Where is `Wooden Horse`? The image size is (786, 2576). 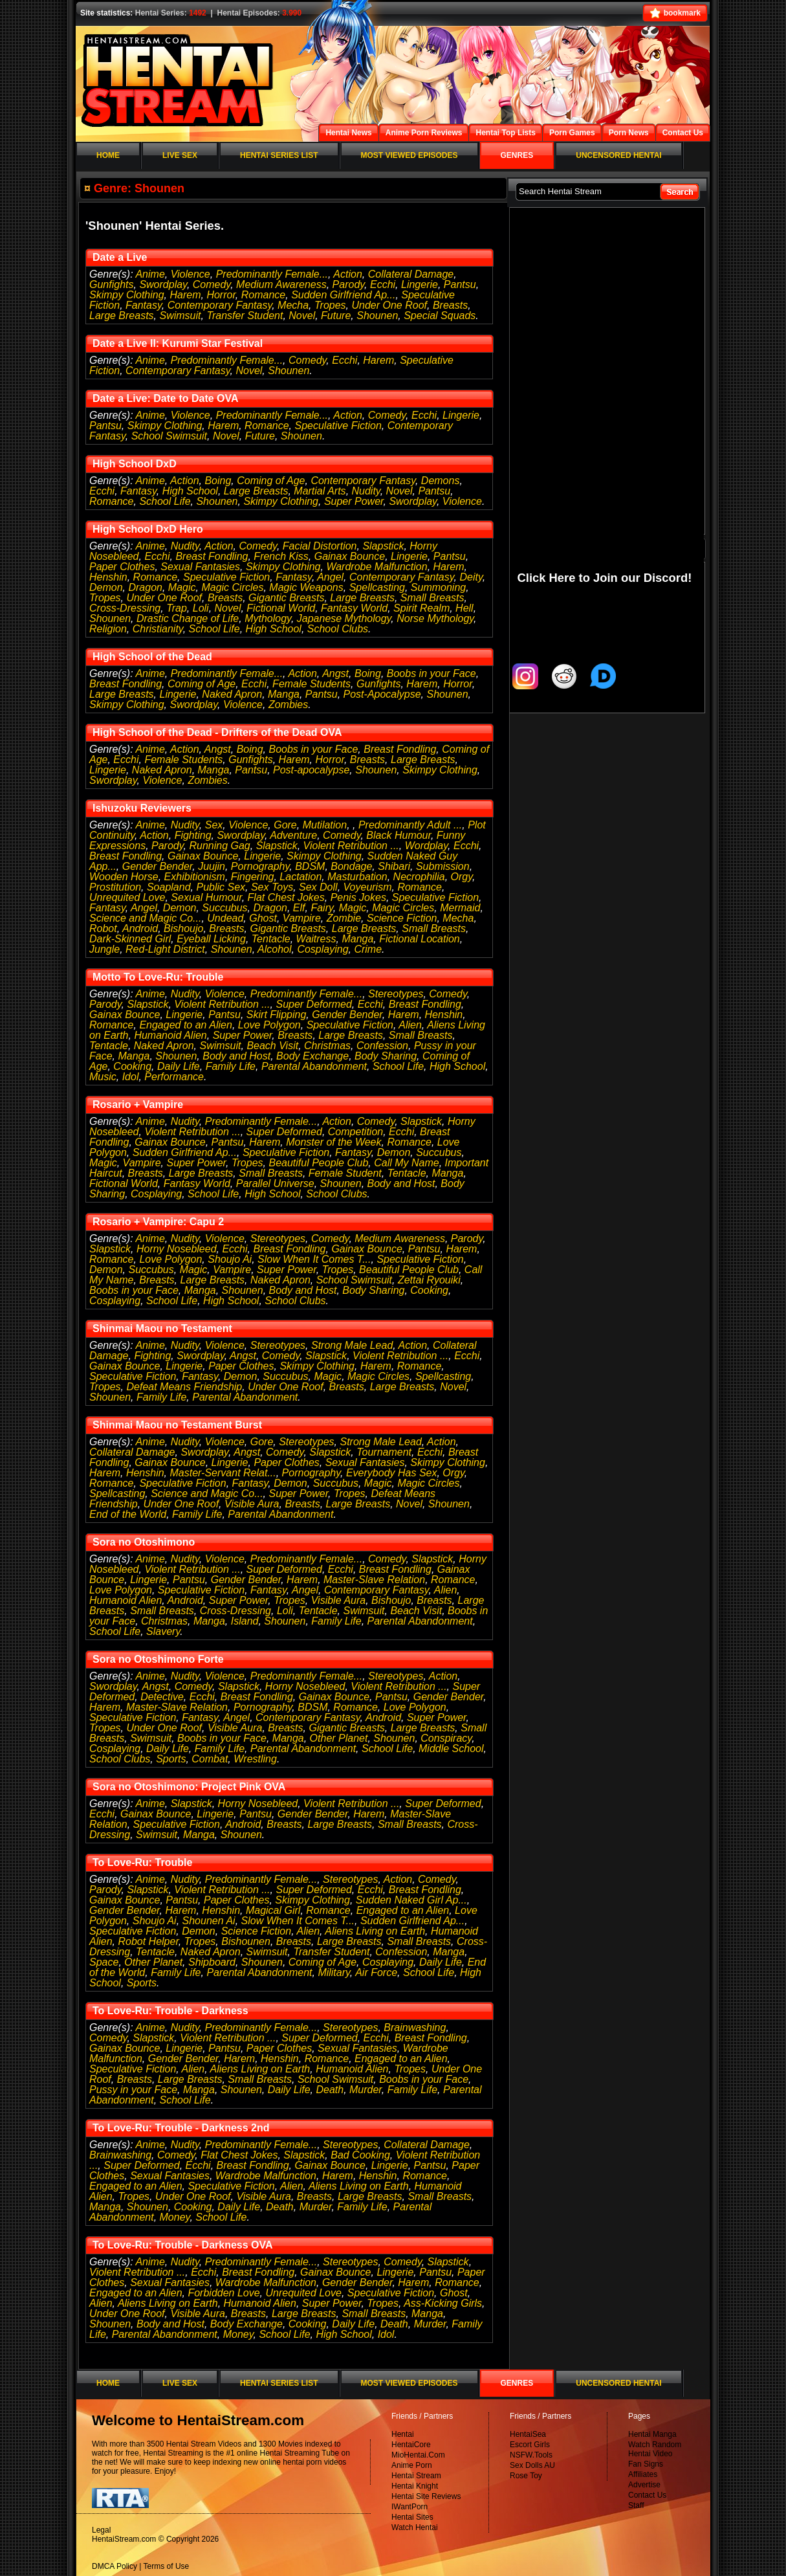
Wooden Horse is located at coordinates (123, 876).